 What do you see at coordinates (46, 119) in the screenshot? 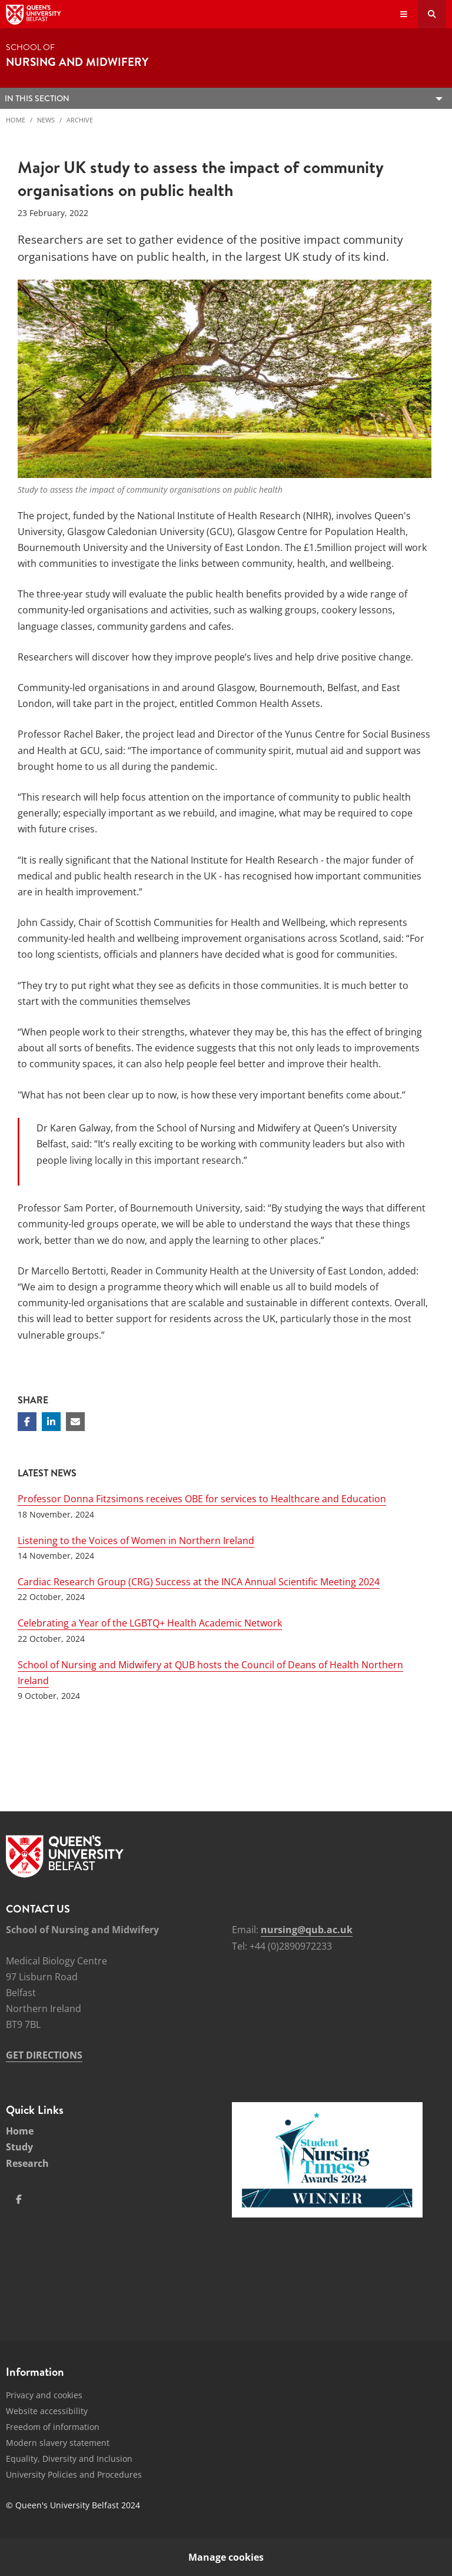
I see `News` at bounding box center [46, 119].